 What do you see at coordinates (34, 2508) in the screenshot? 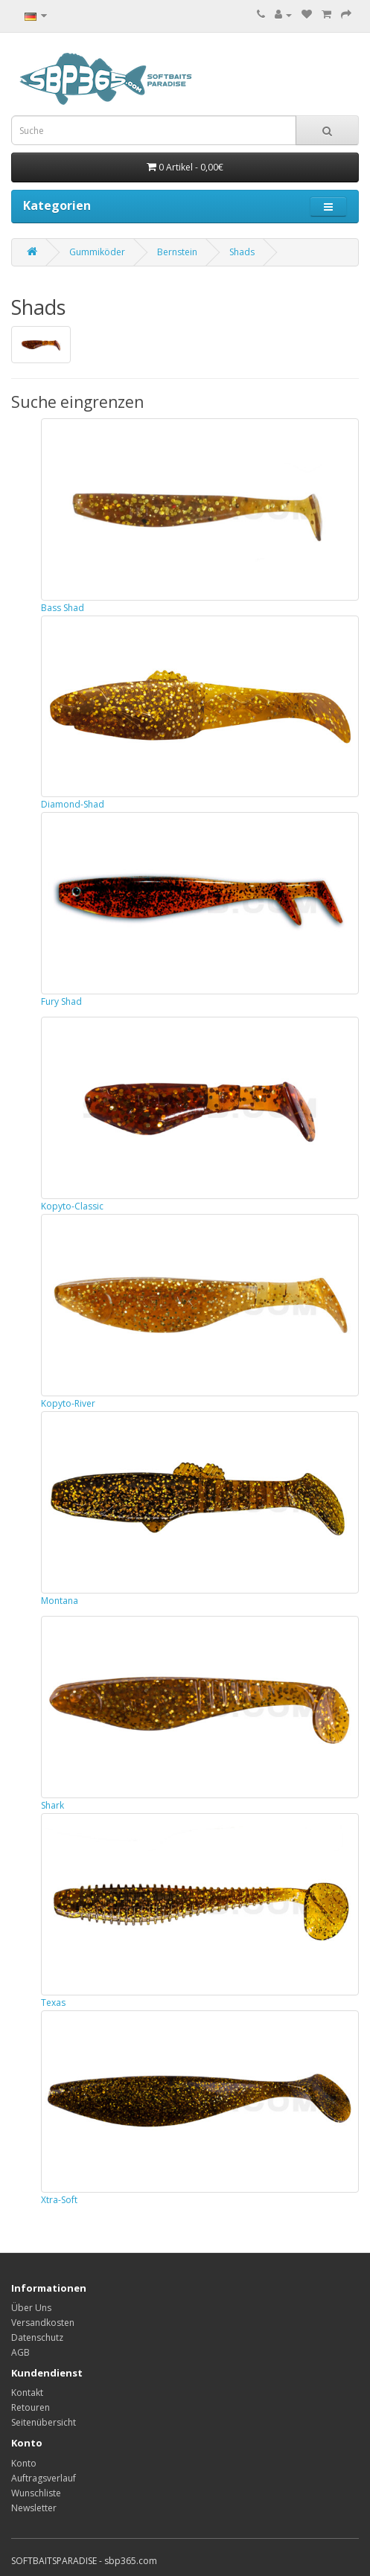
I see `Newsletter` at bounding box center [34, 2508].